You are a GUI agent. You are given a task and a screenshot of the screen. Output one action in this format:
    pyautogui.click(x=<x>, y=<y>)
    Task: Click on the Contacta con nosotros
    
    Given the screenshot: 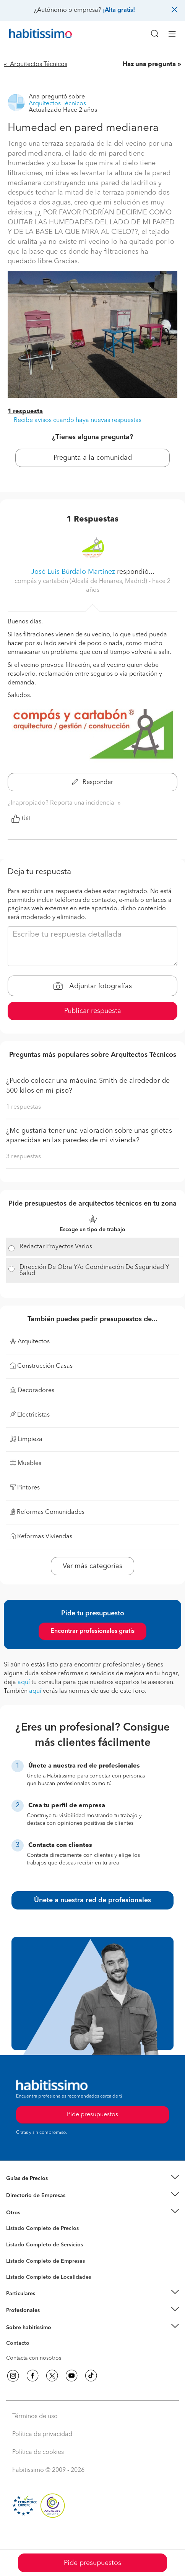 What is the action you would take?
    pyautogui.click(x=33, y=2358)
    